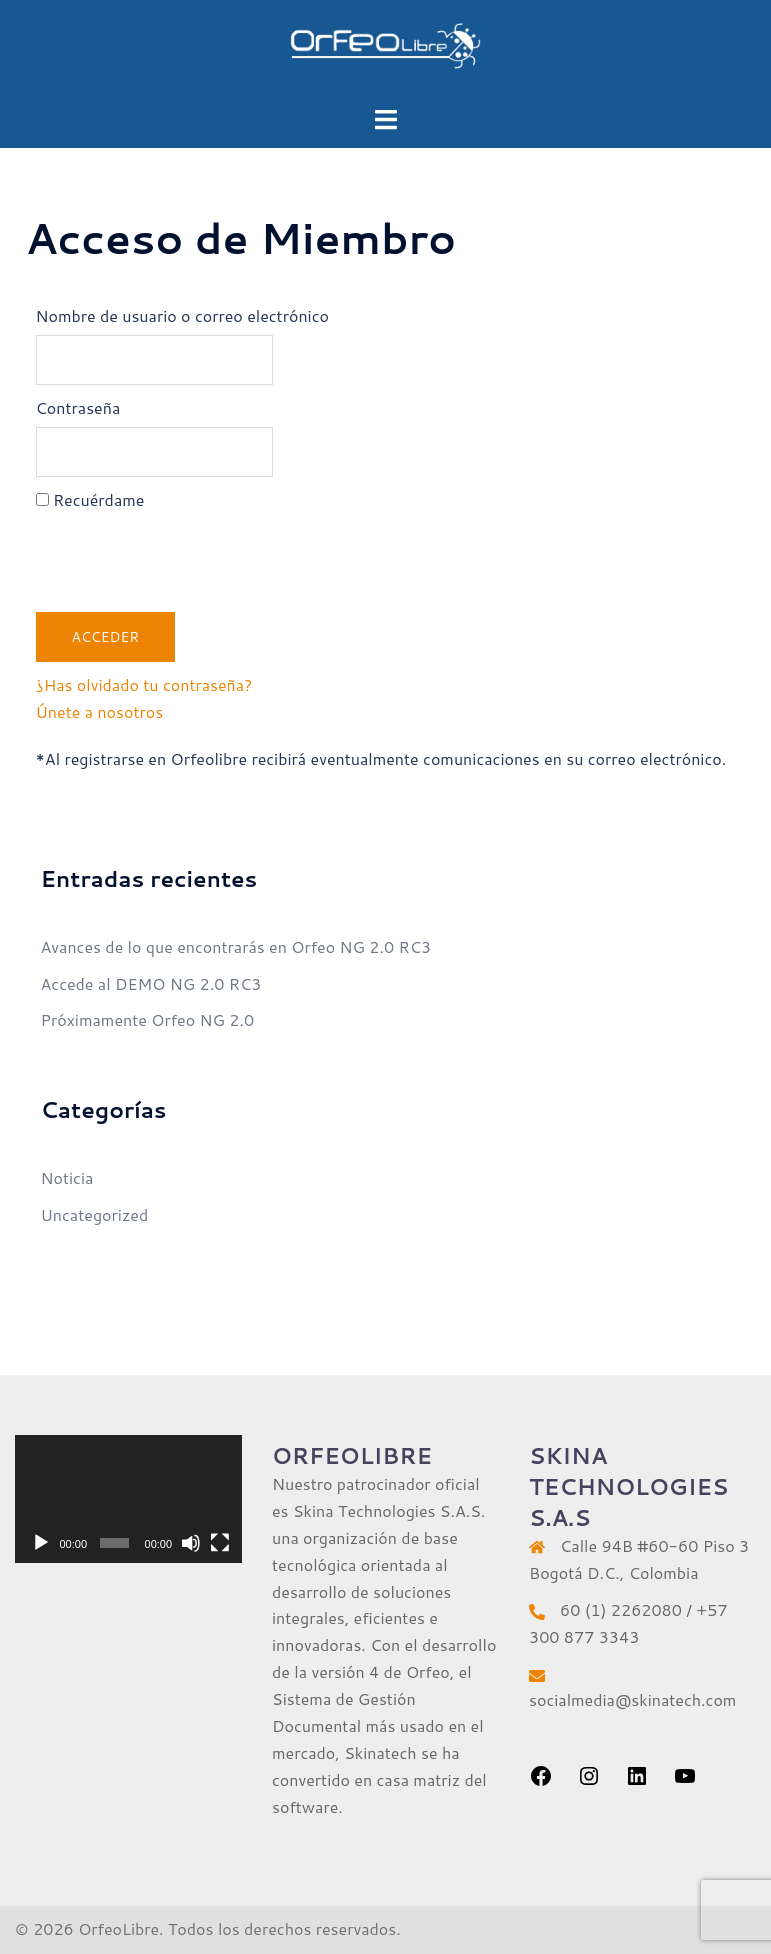  Describe the element at coordinates (95, 1214) in the screenshot. I see `Uncategorized` at that location.